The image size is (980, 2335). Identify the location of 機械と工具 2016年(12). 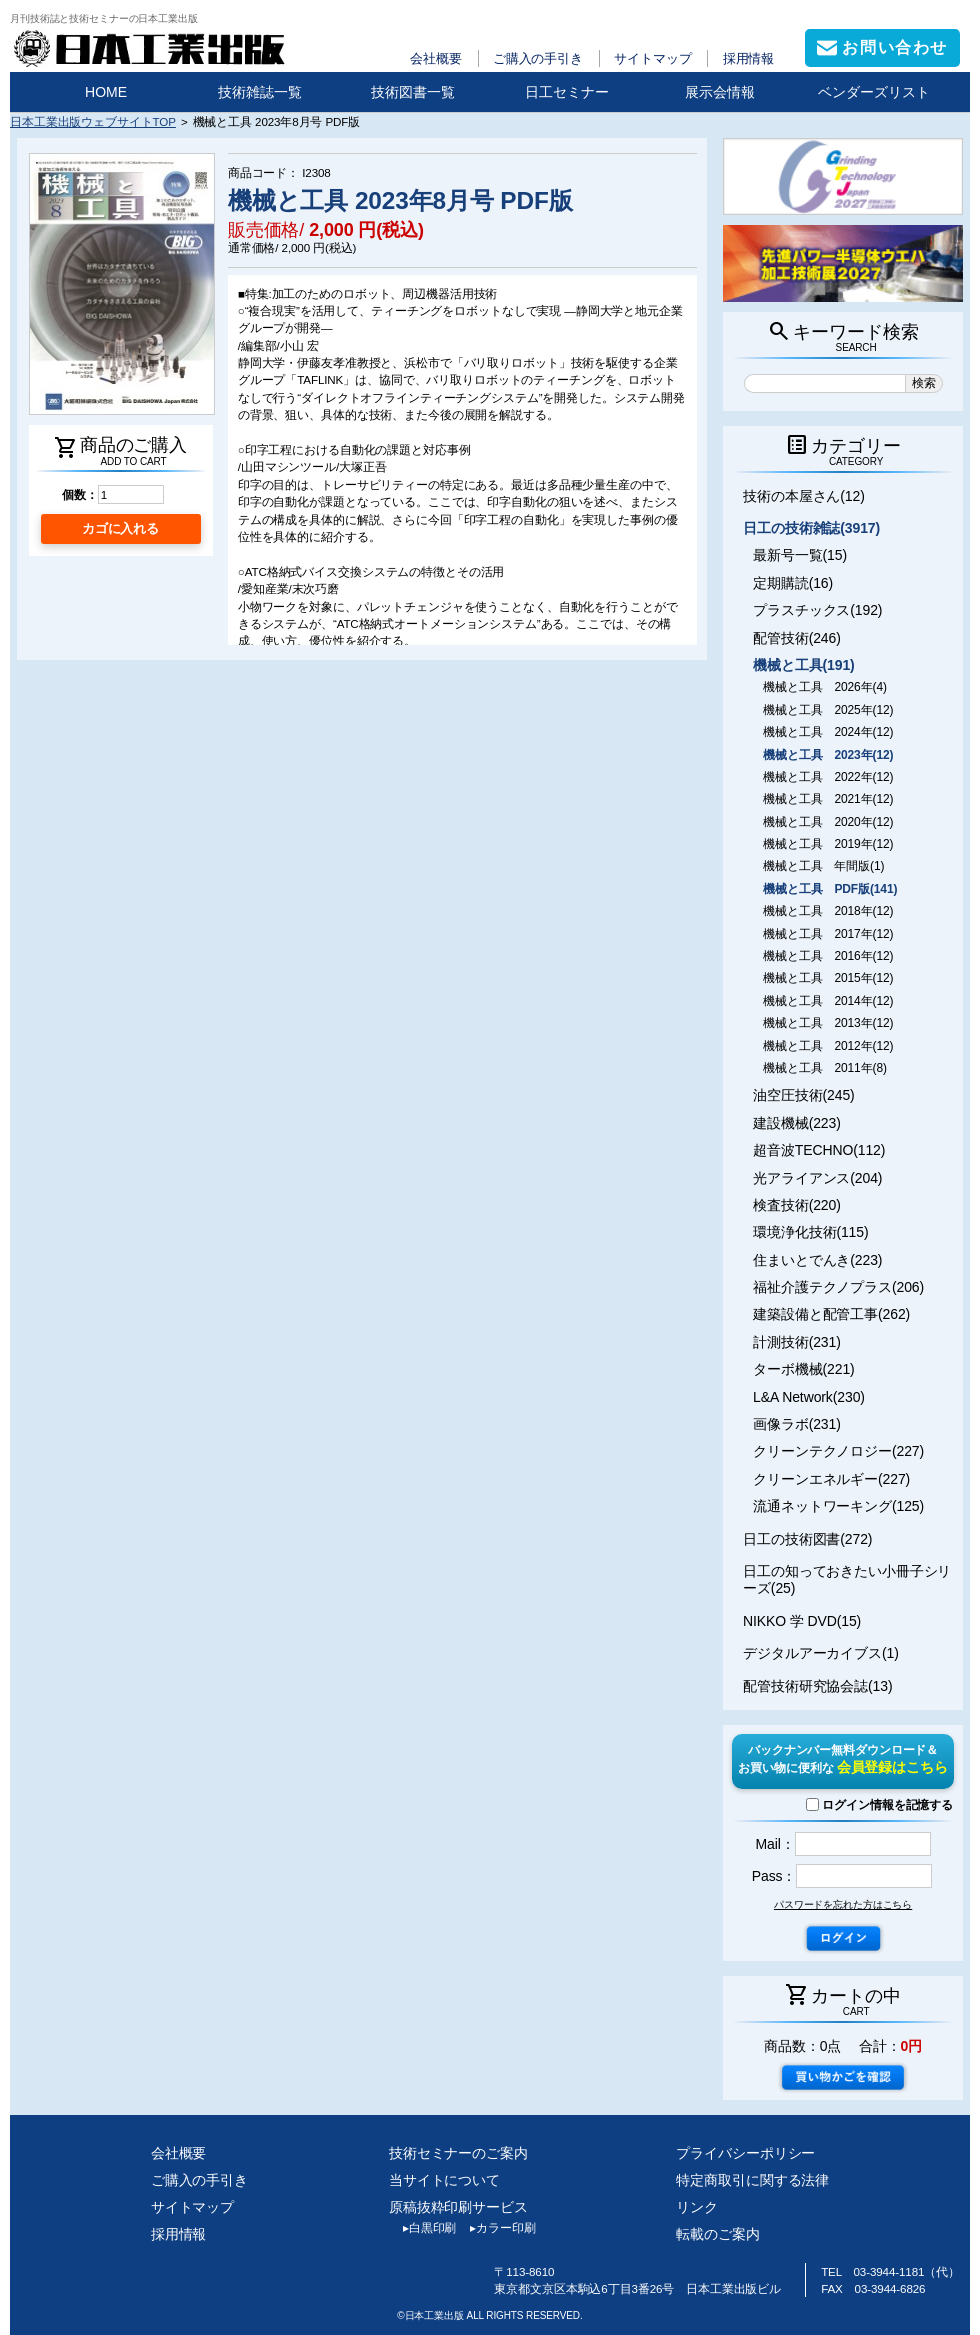
(828, 956).